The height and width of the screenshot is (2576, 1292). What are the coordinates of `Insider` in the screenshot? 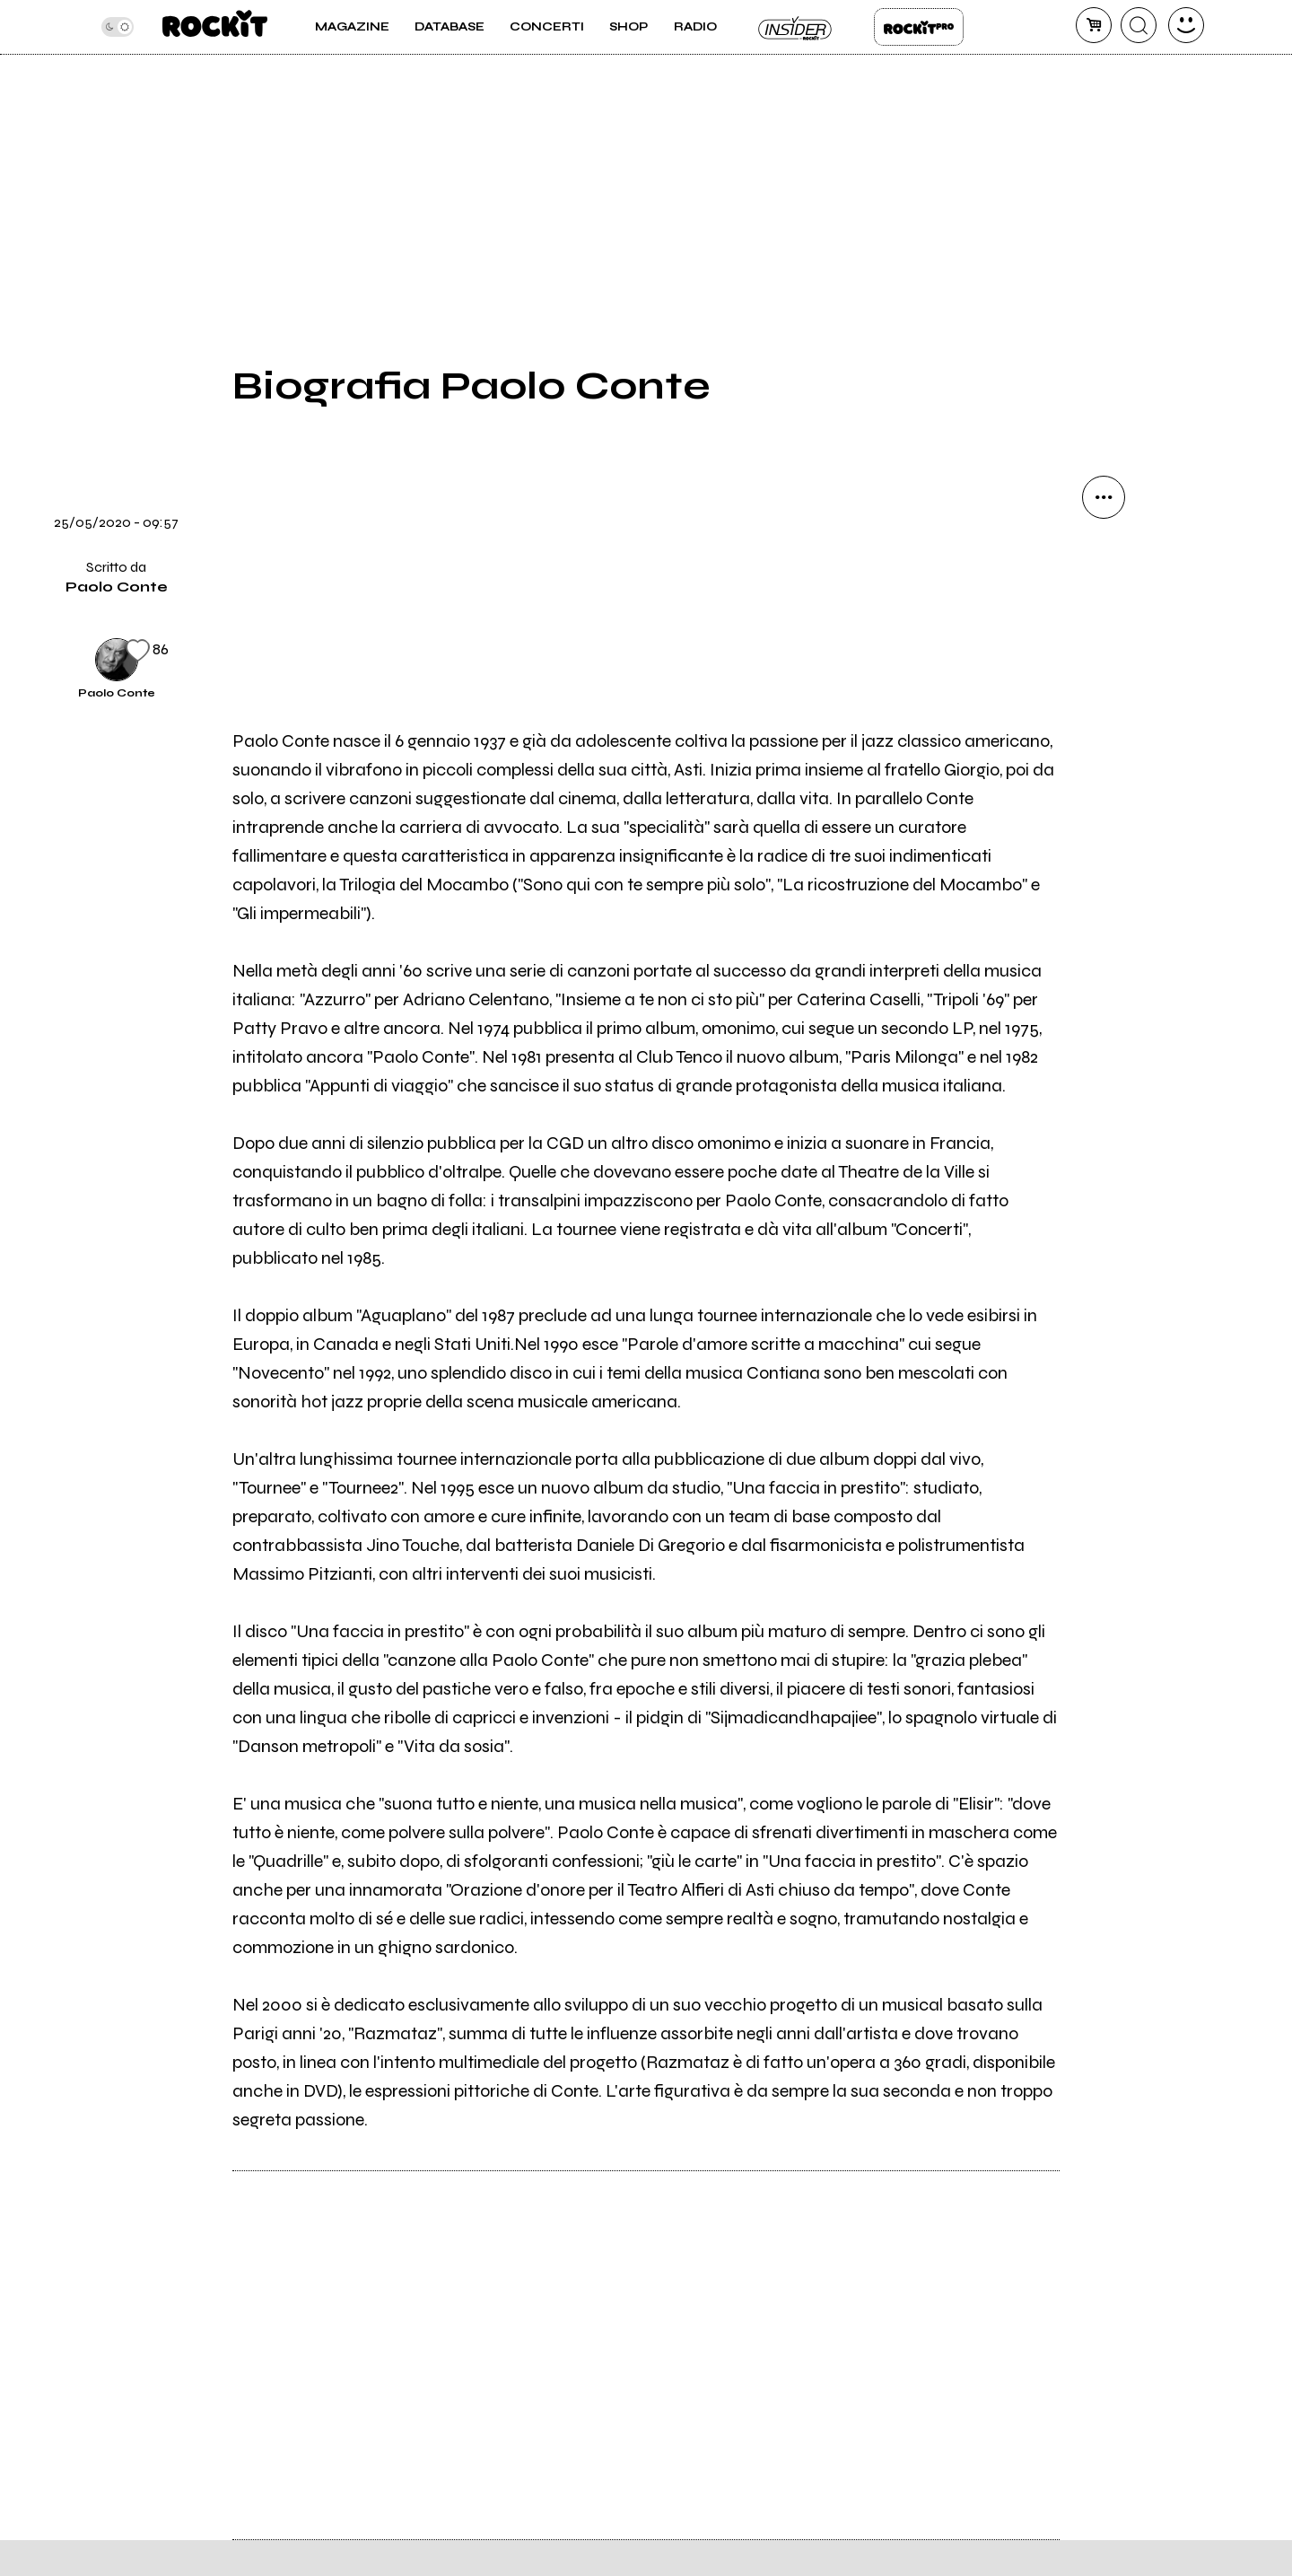 It's located at (796, 27).